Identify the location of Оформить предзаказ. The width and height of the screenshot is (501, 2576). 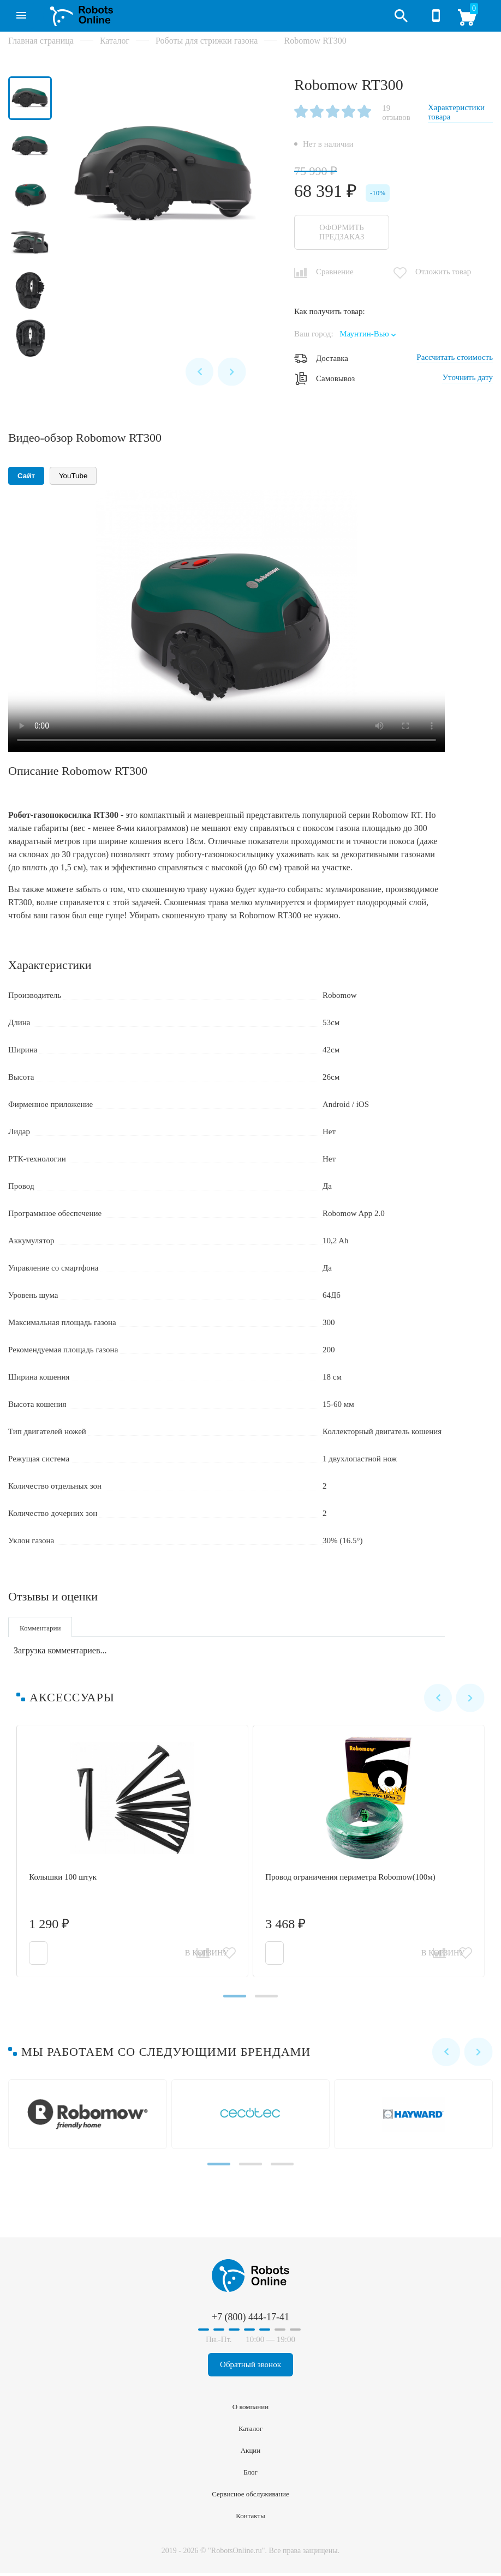
(344, 232).